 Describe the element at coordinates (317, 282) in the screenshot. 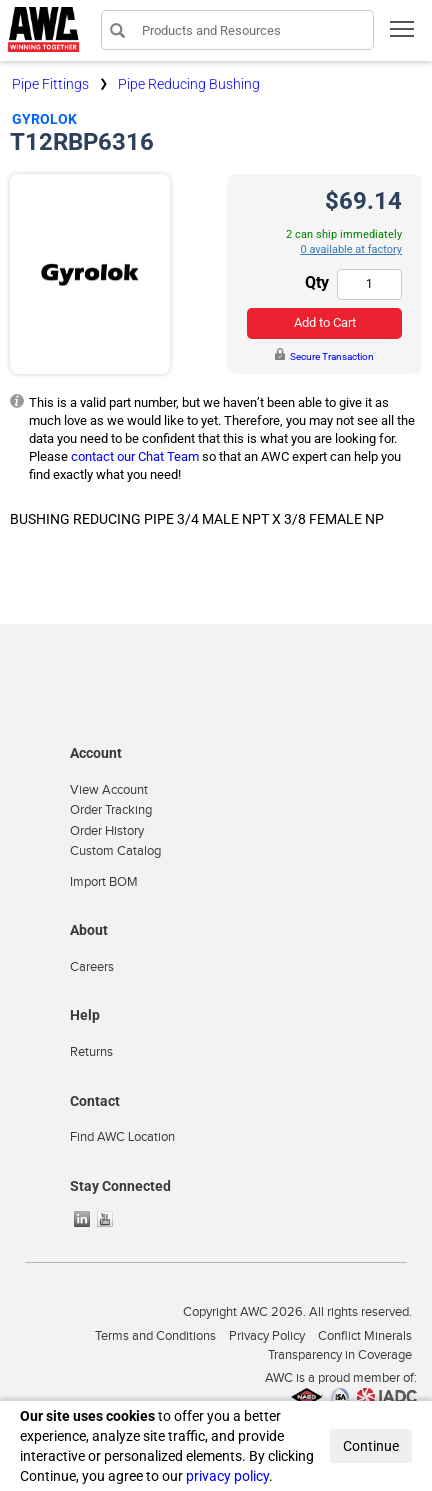

I see `Qty` at that location.